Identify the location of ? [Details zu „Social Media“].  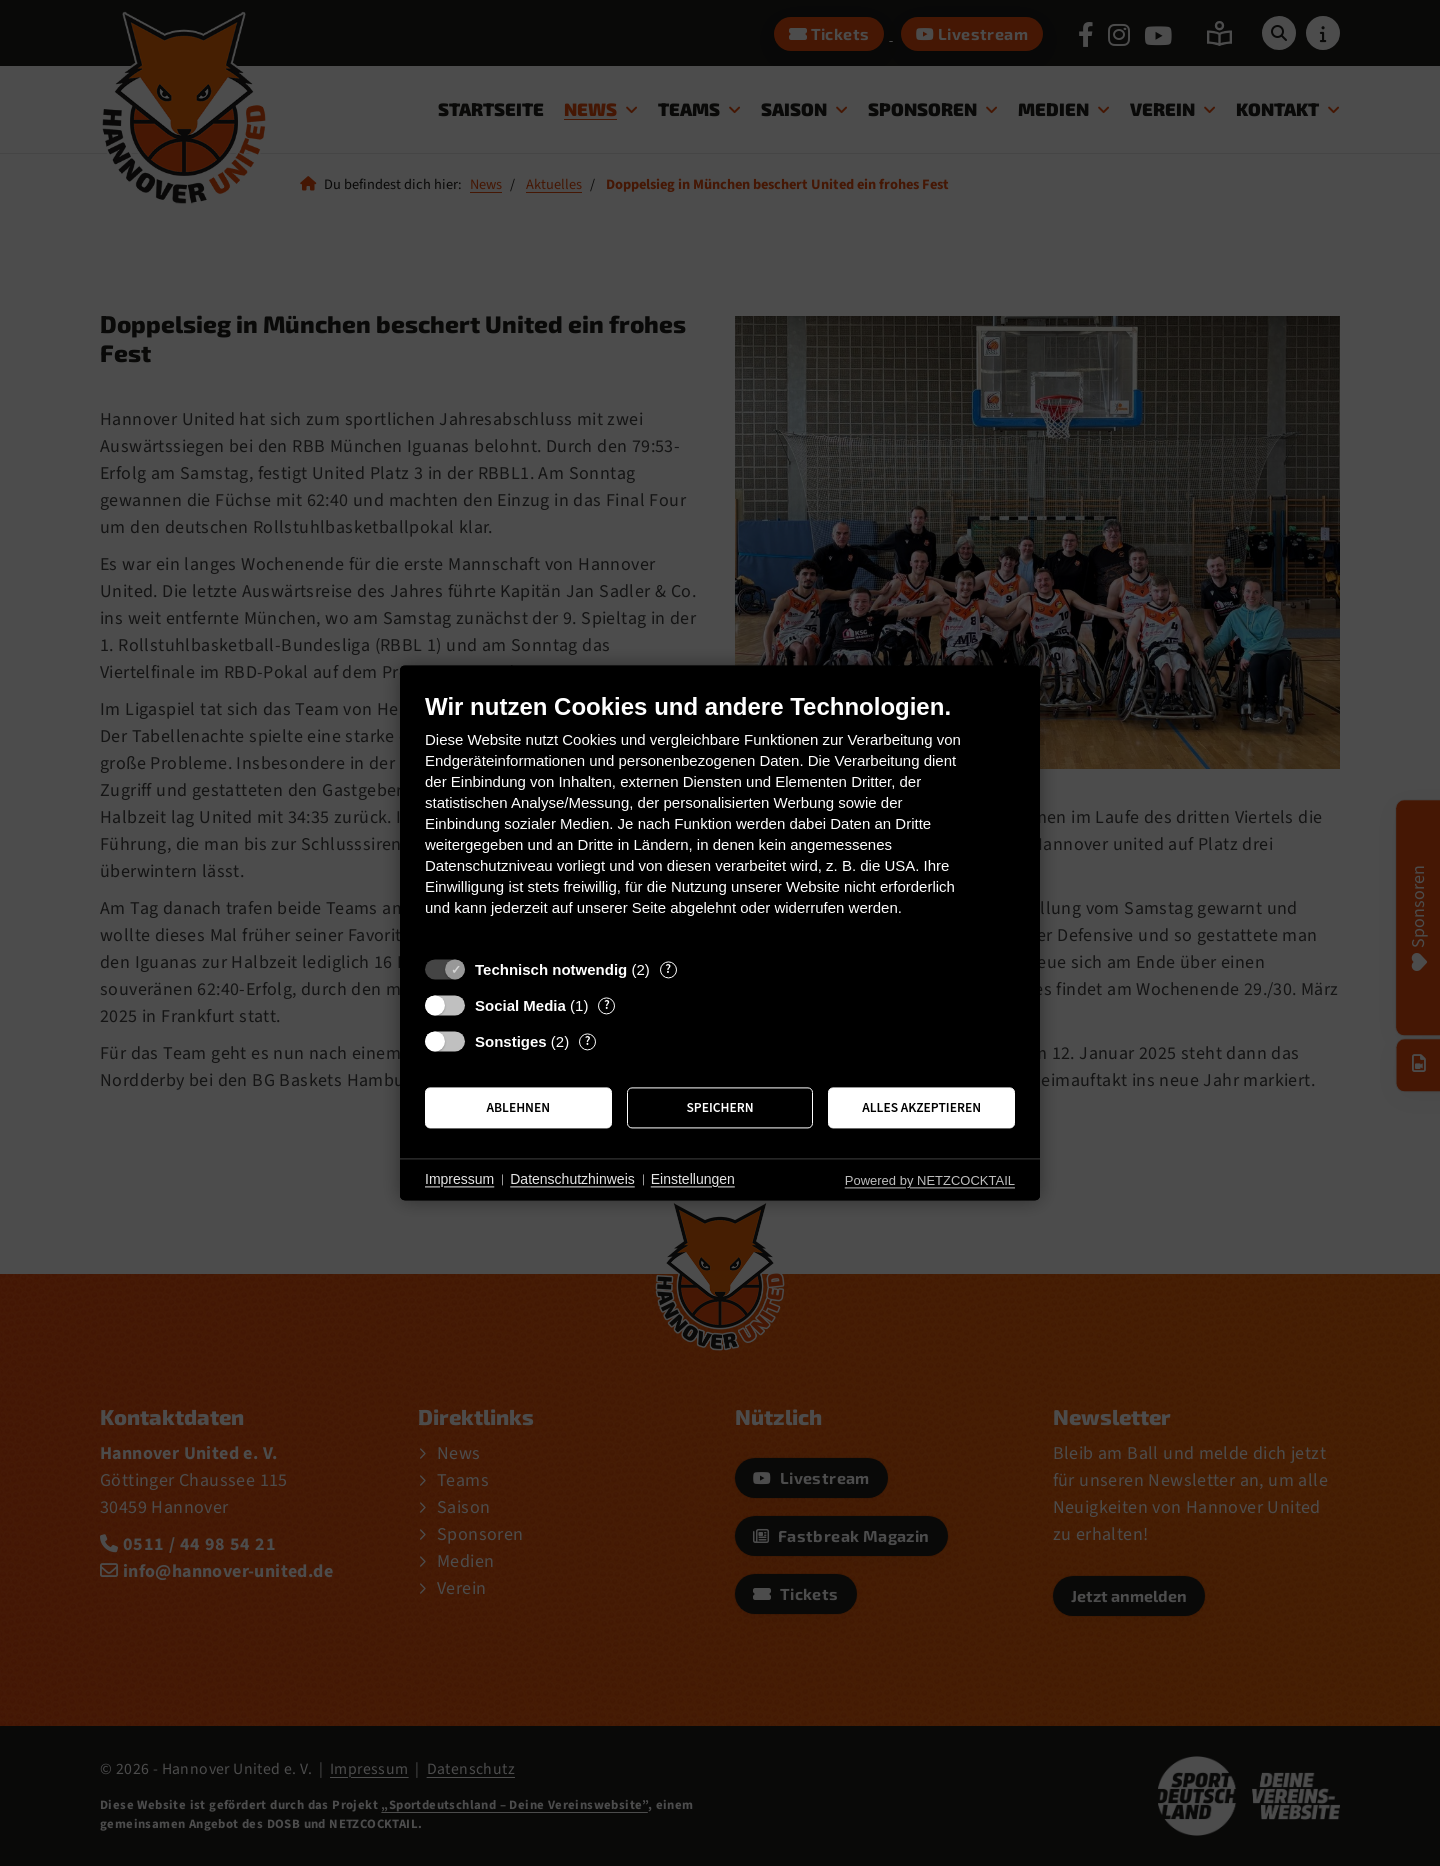
(607, 1005).